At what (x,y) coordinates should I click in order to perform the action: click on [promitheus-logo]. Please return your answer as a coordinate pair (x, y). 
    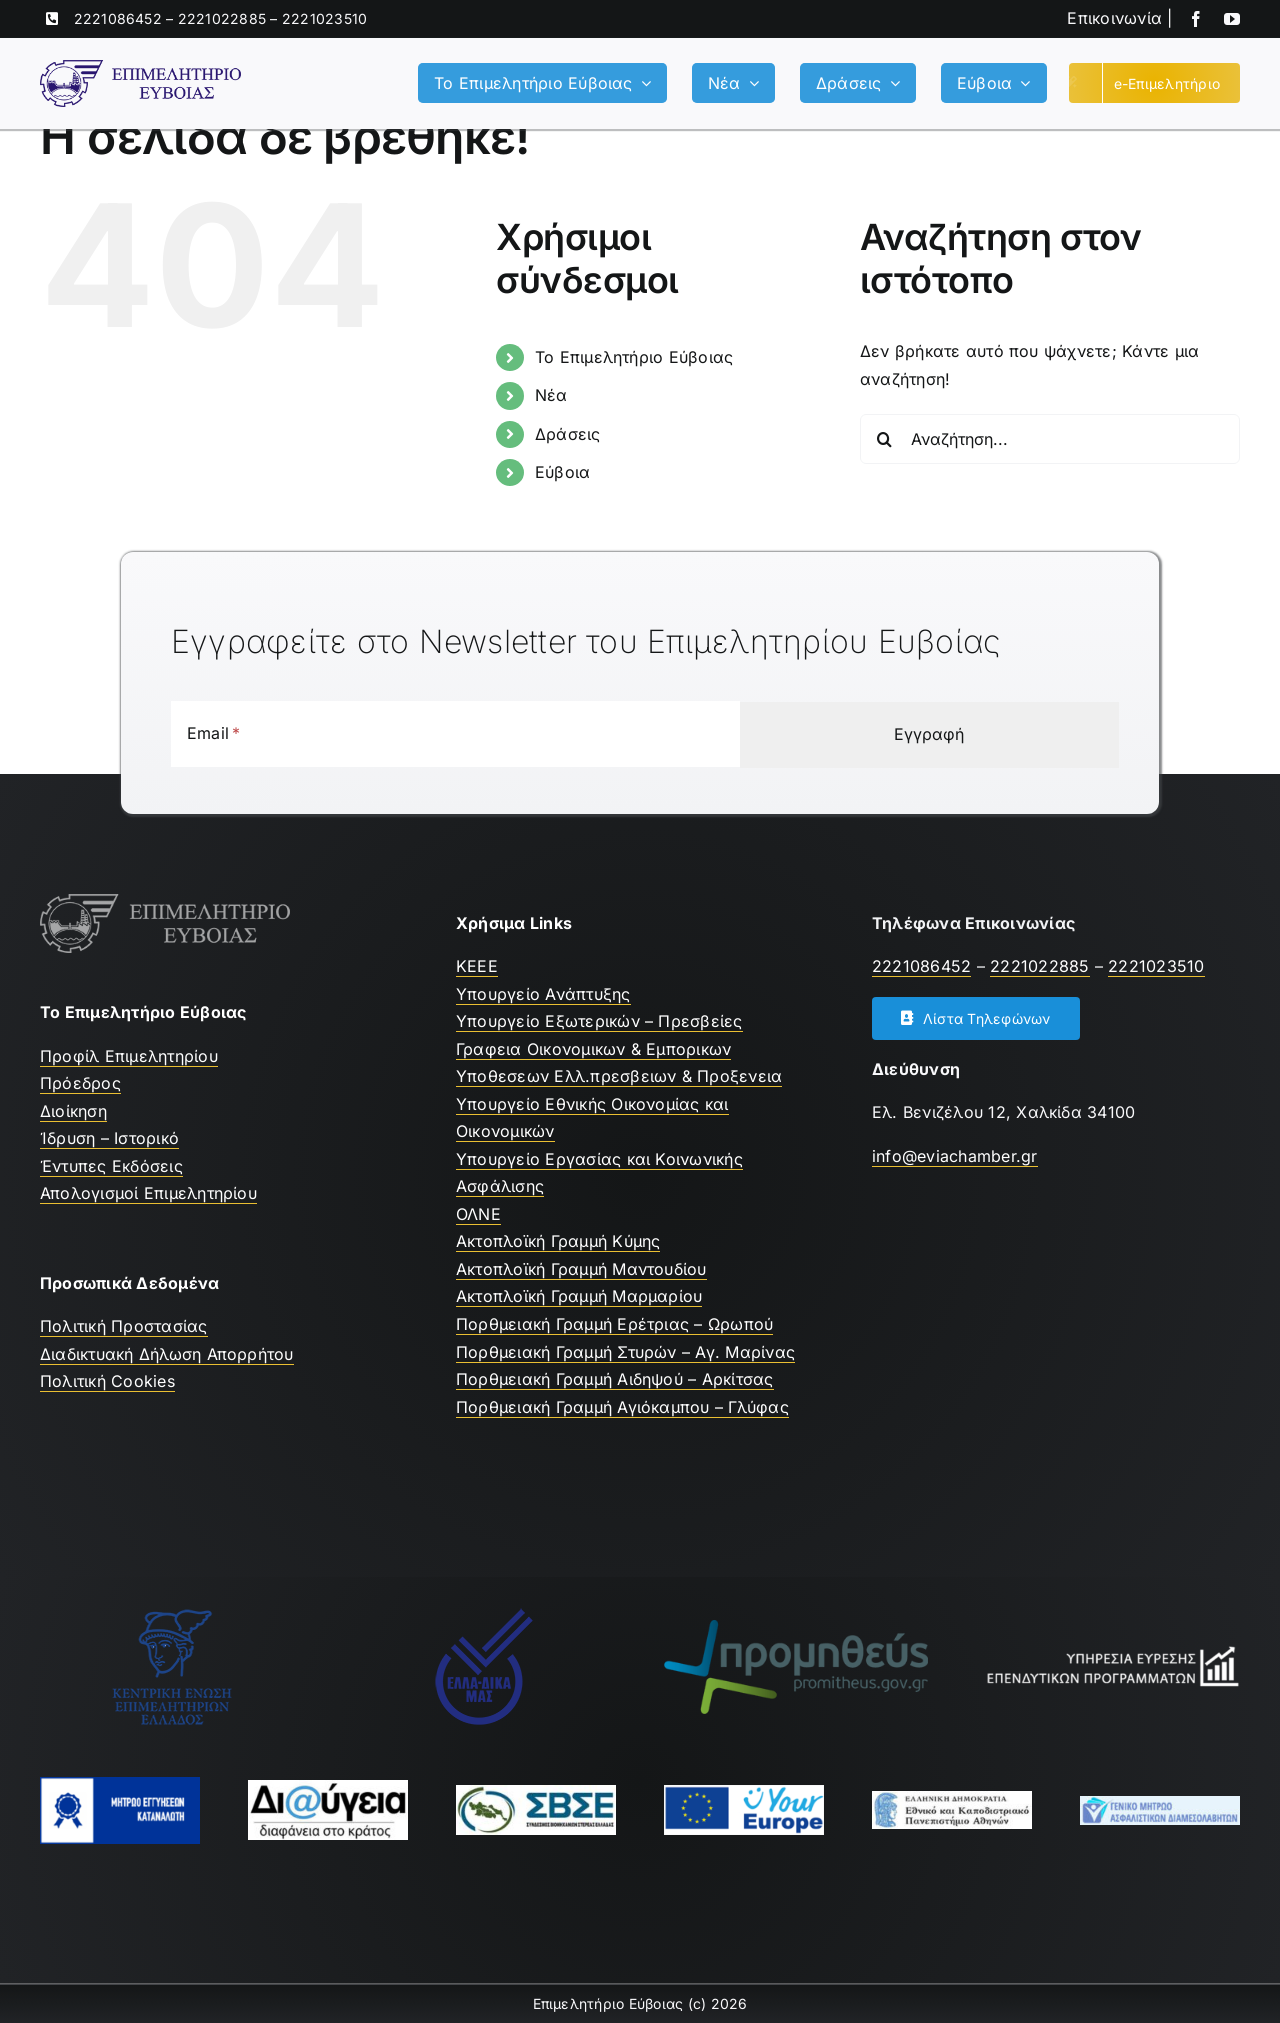
    Looking at the image, I should click on (796, 1628).